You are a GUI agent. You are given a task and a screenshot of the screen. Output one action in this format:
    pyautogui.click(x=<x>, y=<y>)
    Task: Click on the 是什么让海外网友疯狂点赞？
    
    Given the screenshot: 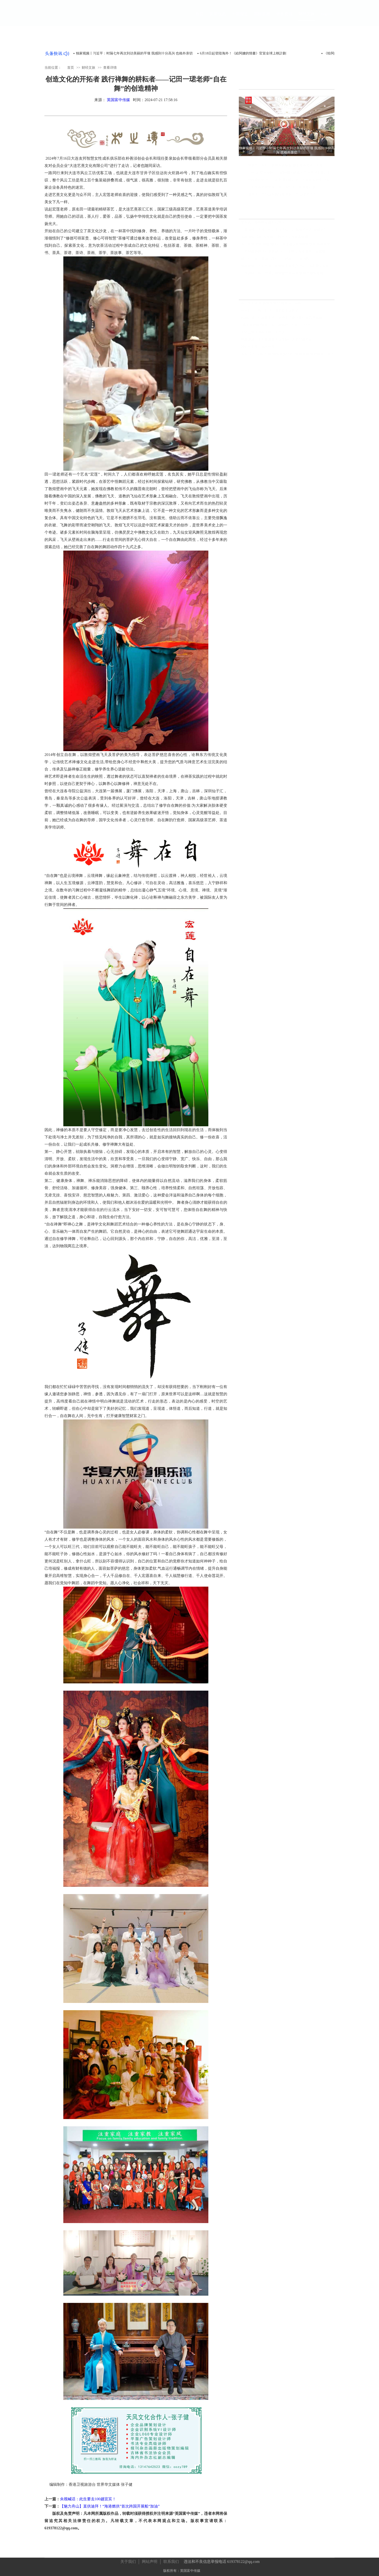 What is the action you would take?
    pyautogui.click(x=263, y=223)
    